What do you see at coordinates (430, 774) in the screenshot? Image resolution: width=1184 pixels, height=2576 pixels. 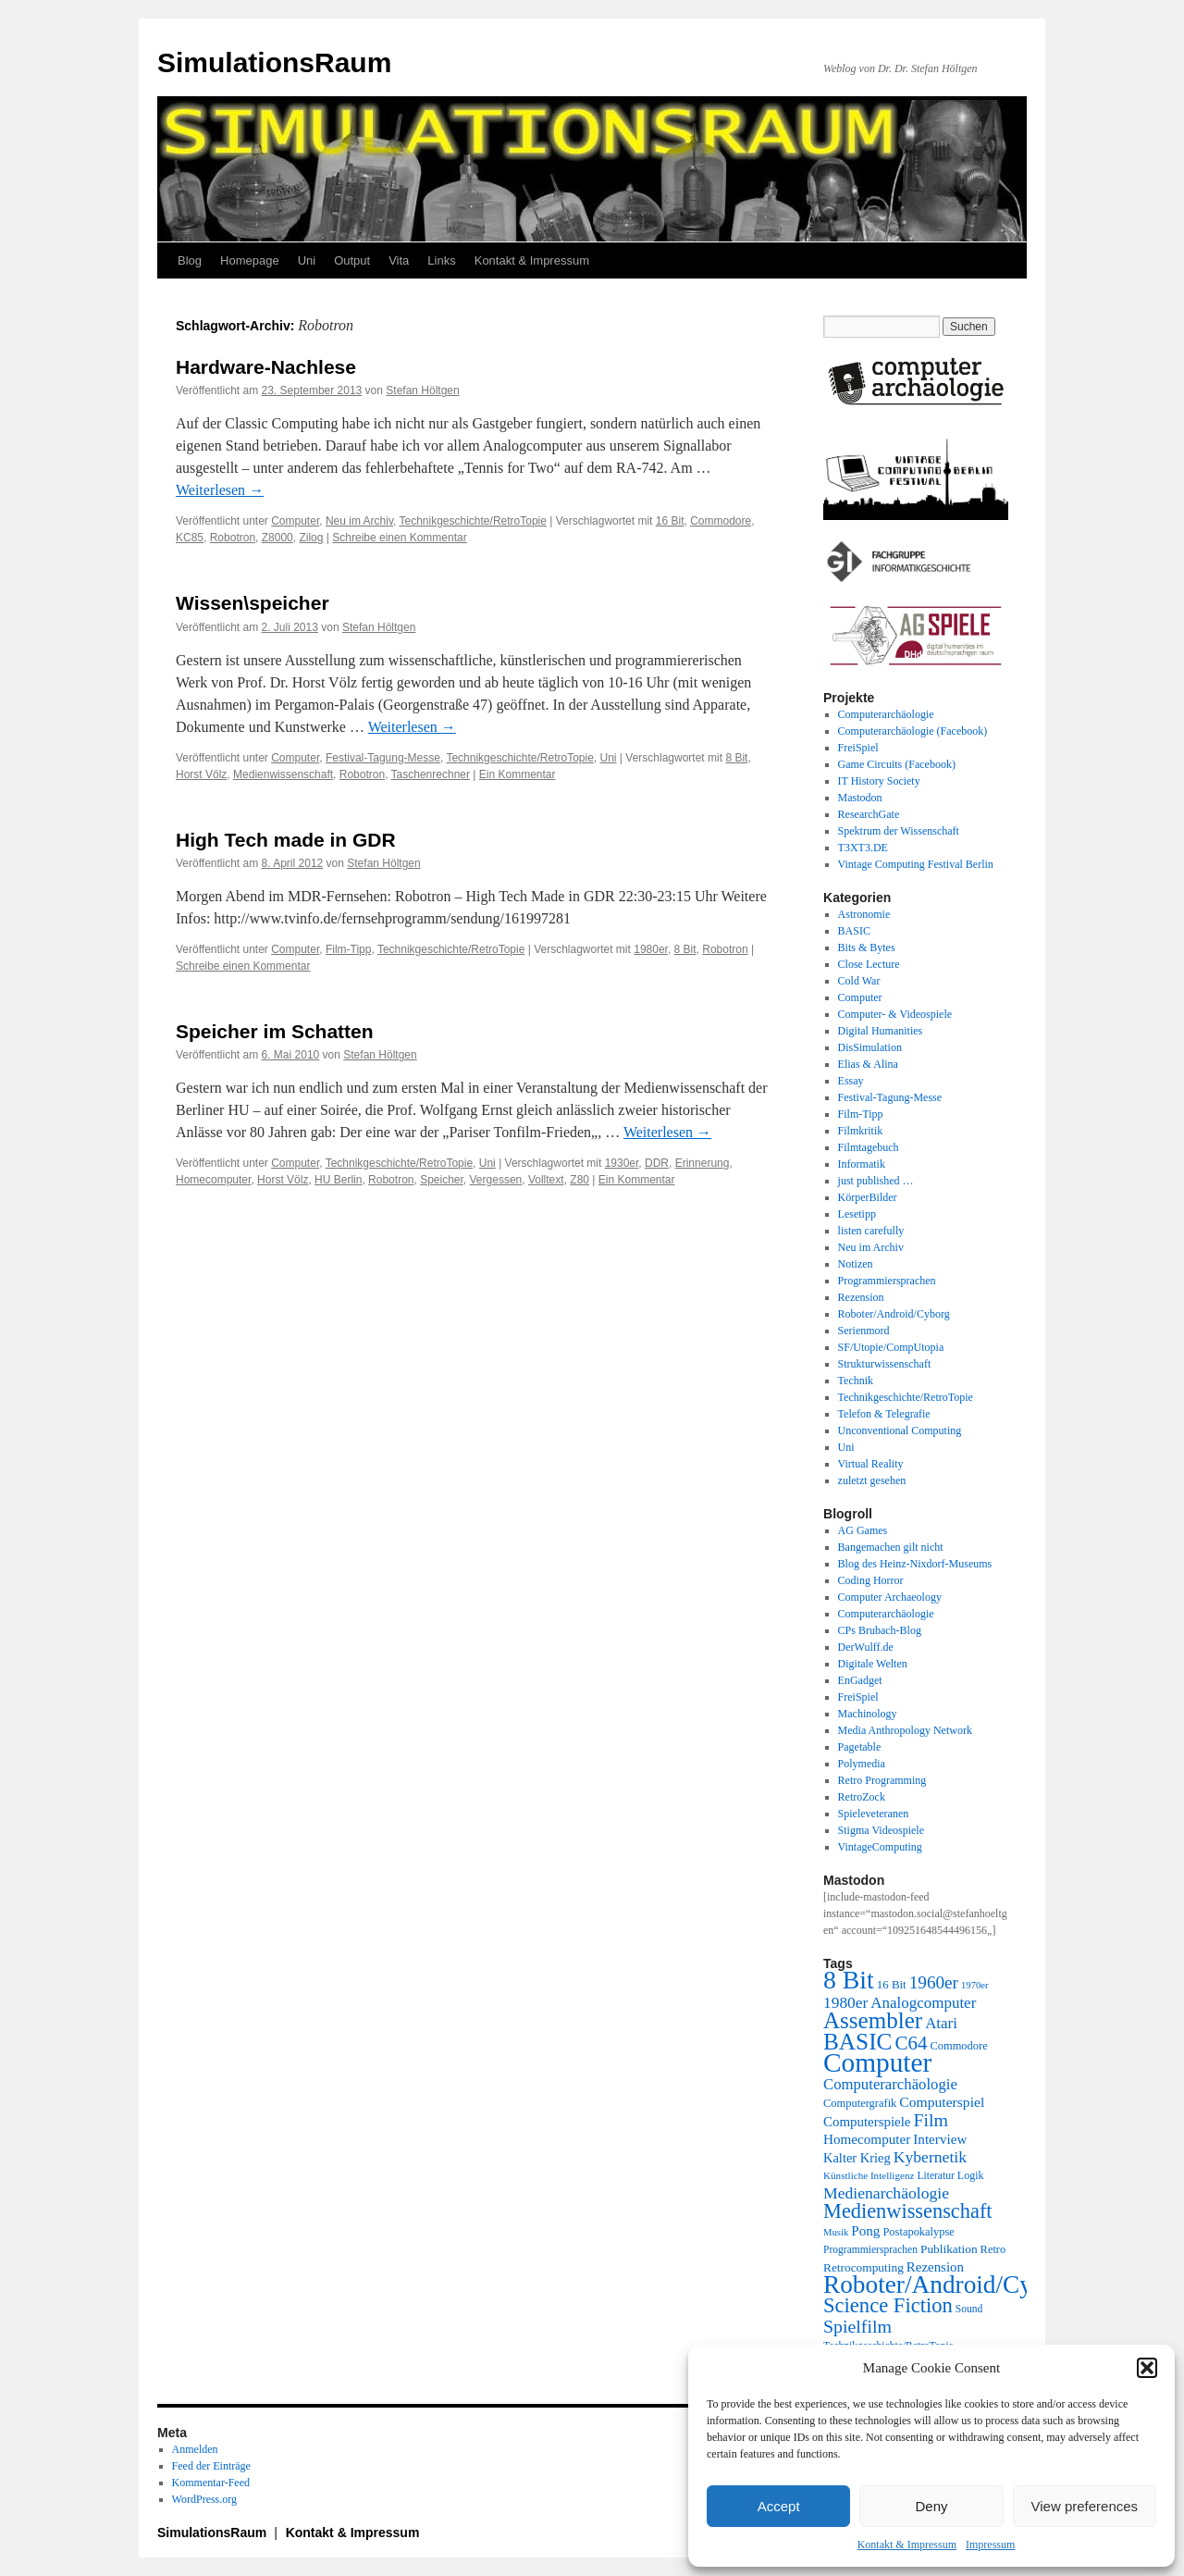 I see `Taschenrechner` at bounding box center [430, 774].